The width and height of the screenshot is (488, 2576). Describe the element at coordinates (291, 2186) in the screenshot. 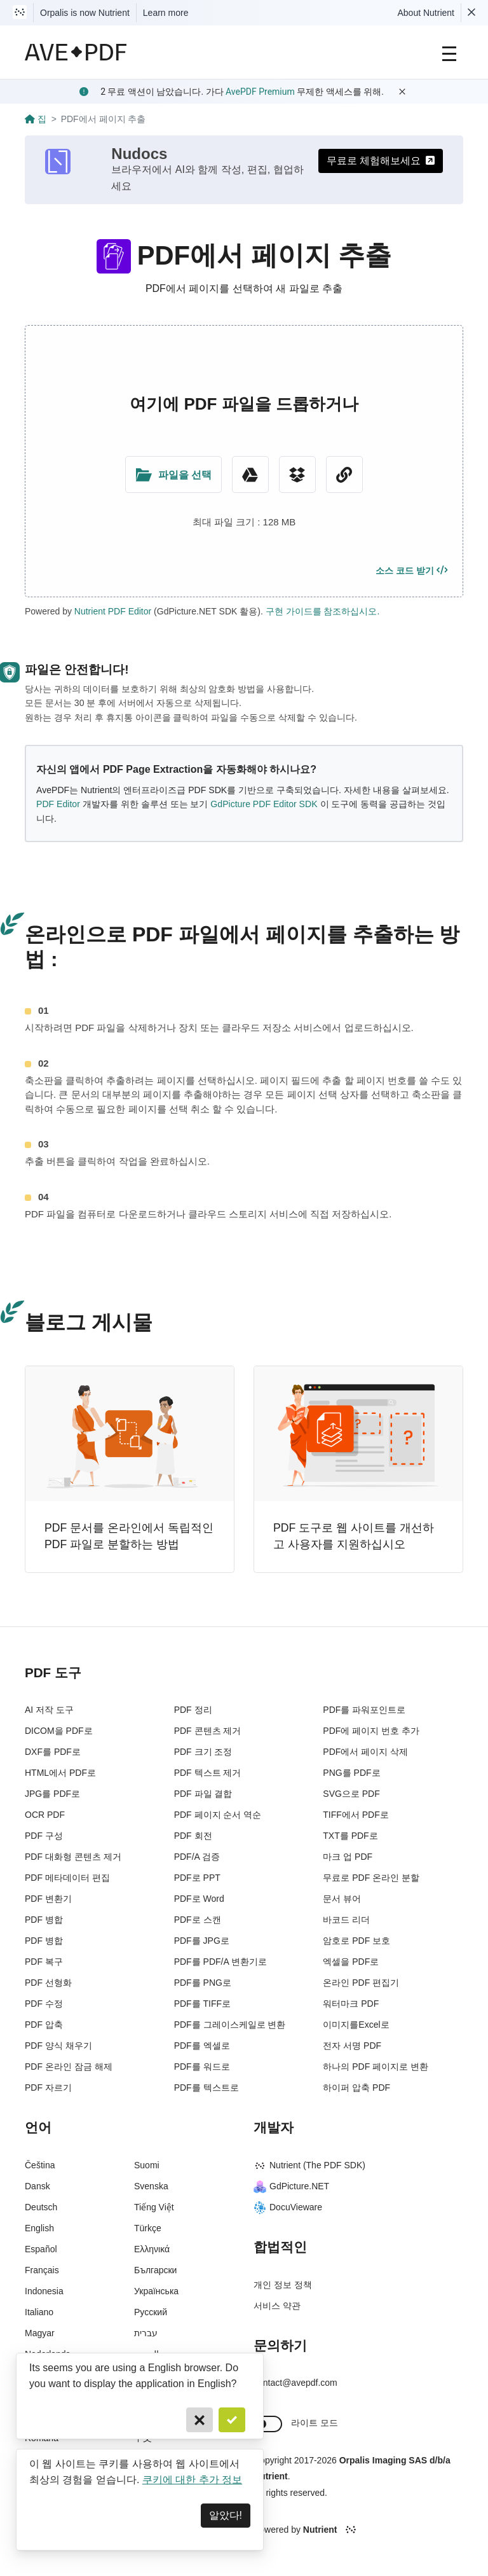

I see `GdPicture.NET` at that location.